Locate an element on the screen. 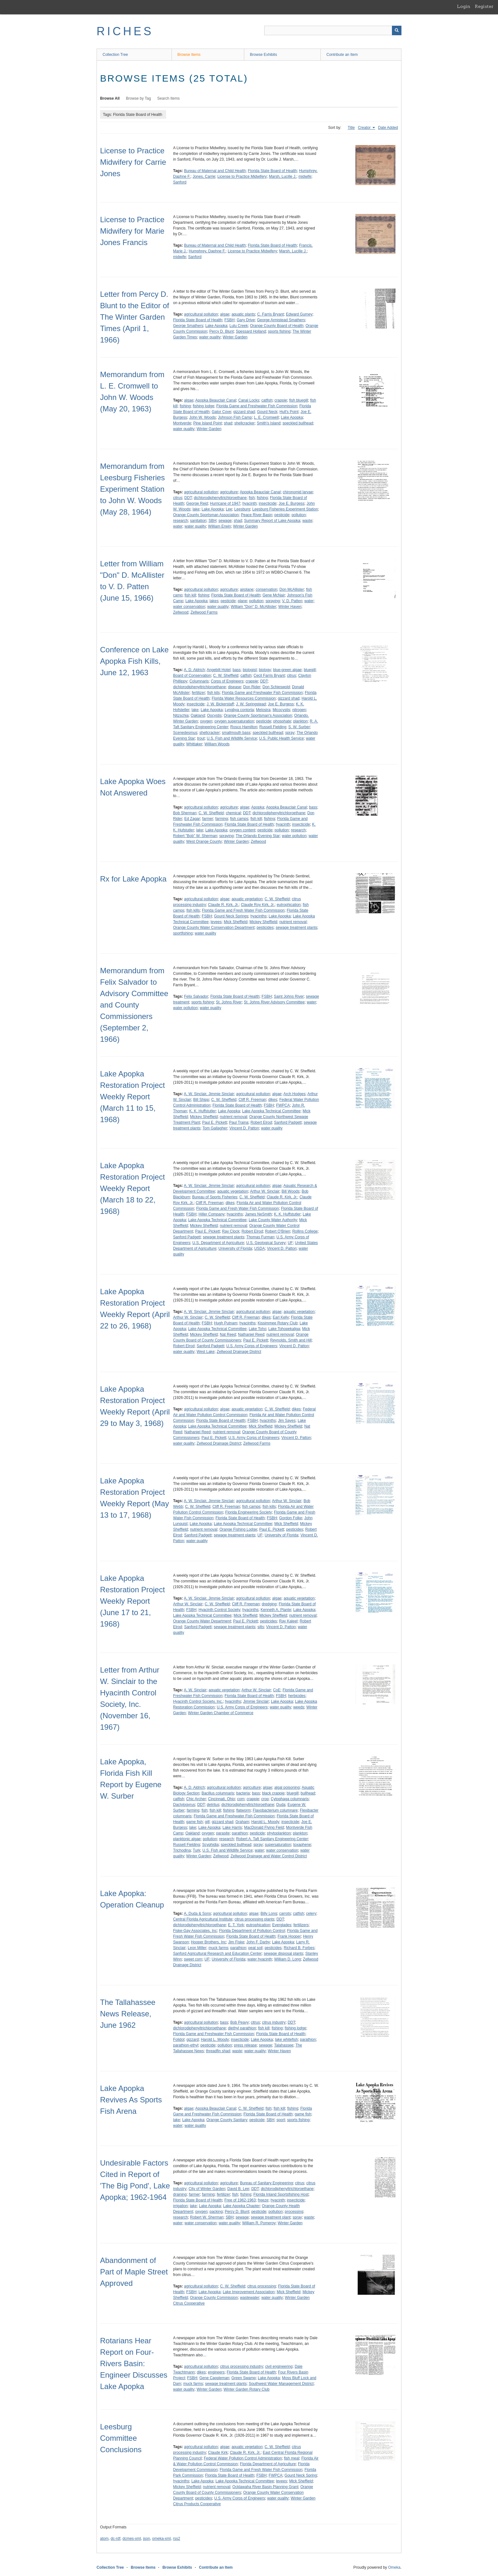 The width and height of the screenshot is (498, 2576). Bill Shipp is located at coordinates (201, 1099).